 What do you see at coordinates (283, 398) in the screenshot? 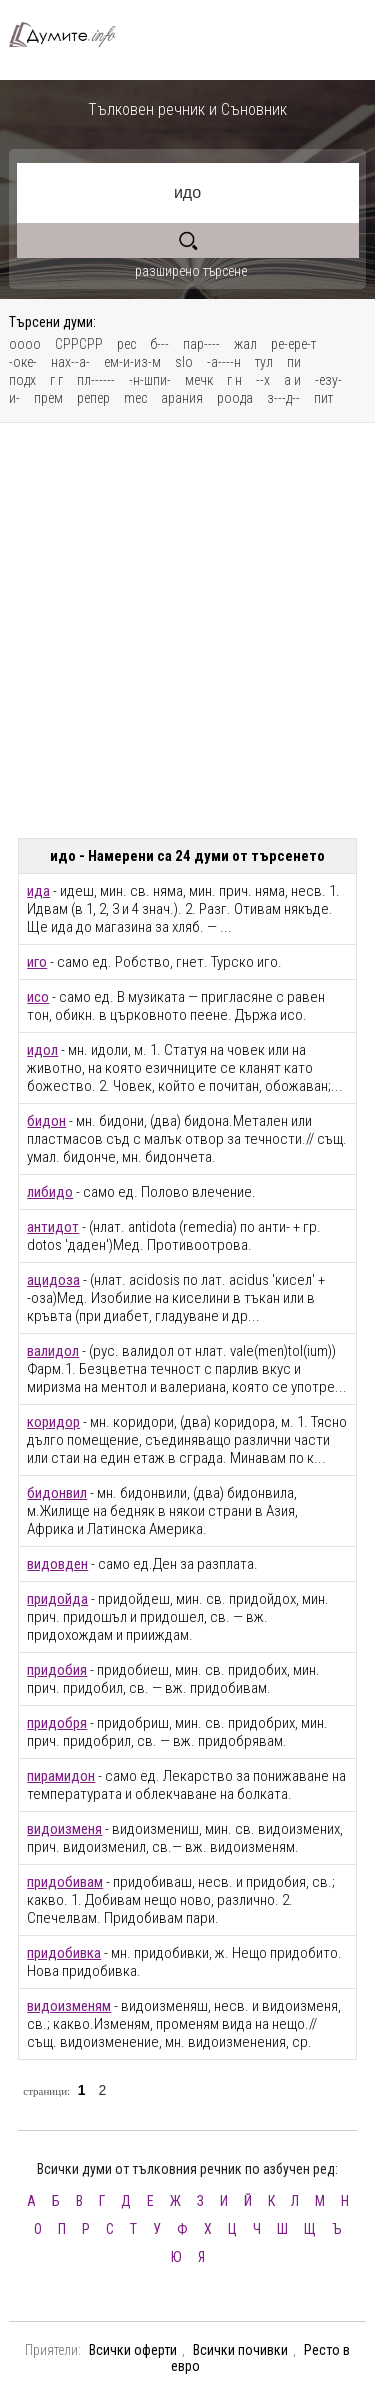
I see `з---д--` at bounding box center [283, 398].